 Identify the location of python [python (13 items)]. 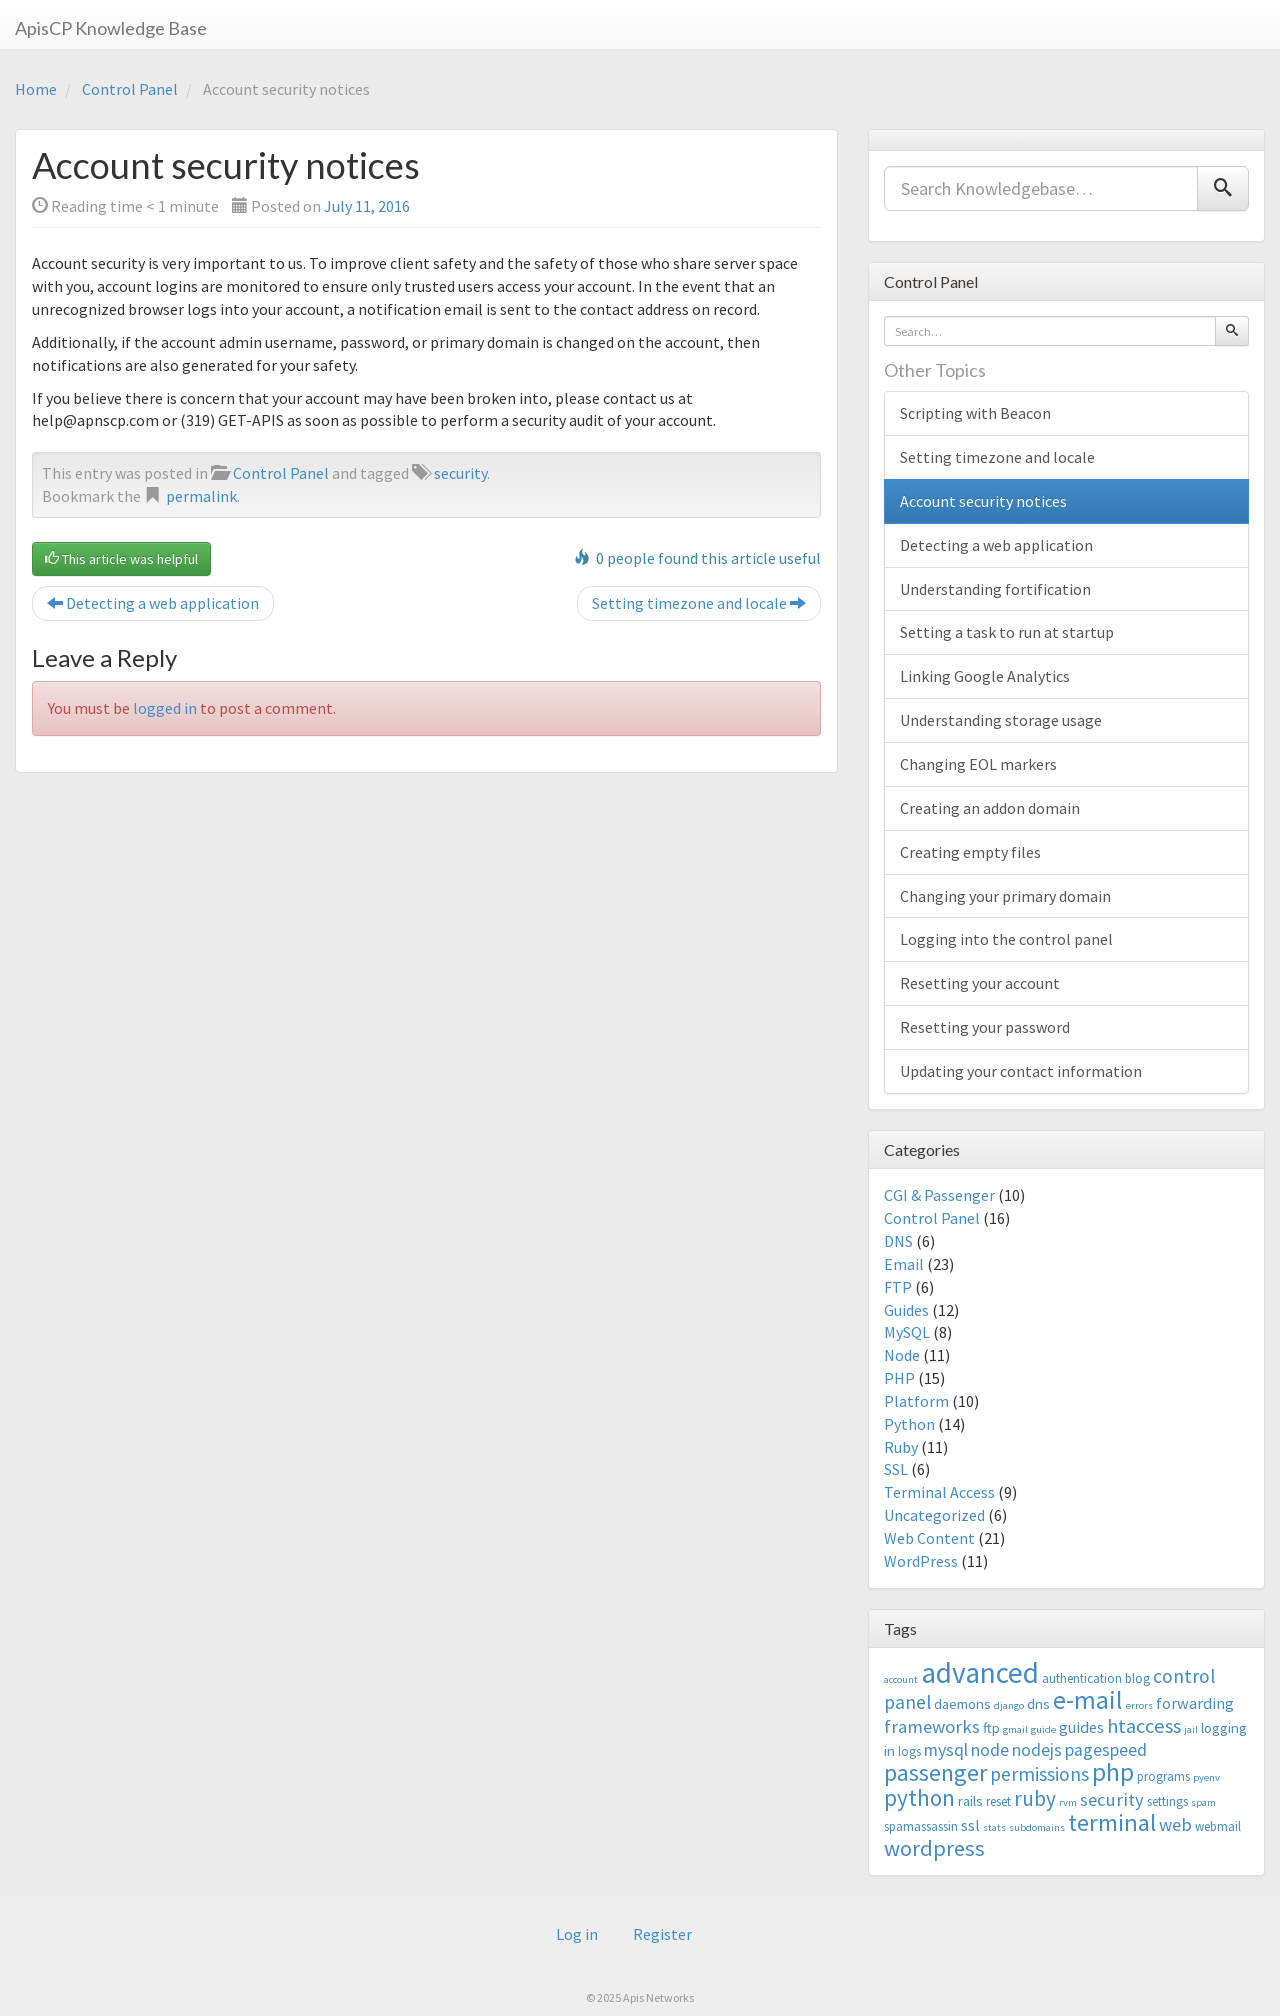
(919, 1797).